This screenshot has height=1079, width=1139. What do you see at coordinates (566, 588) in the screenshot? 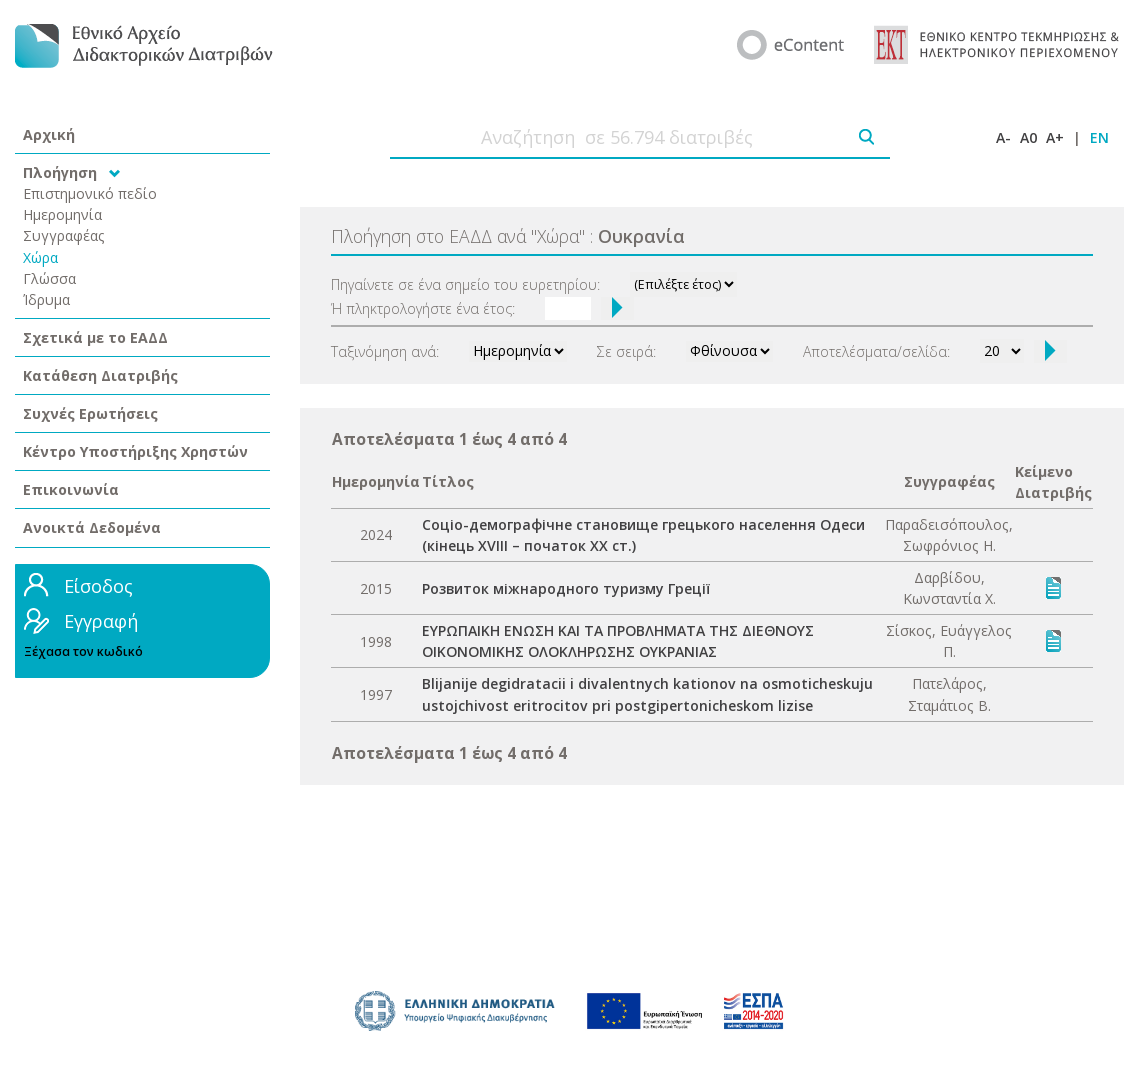
I see `Розвиток міжнародного туризму Греції` at bounding box center [566, 588].